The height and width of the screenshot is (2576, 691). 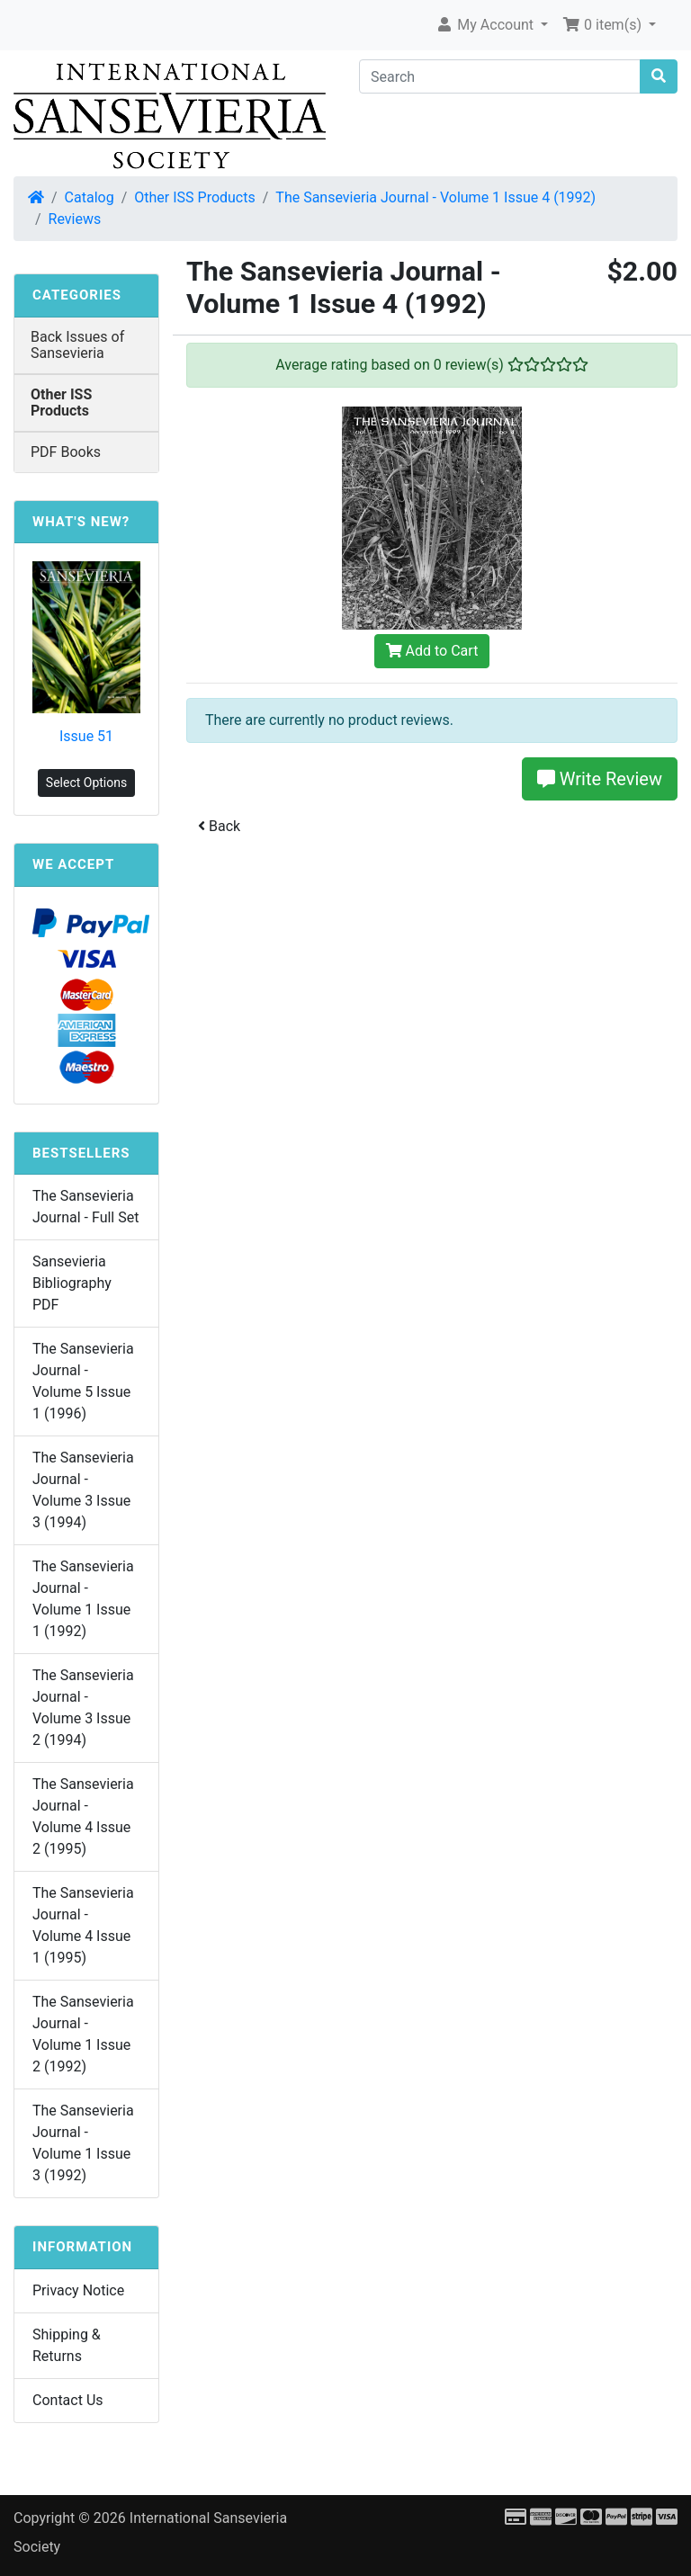 I want to click on Privacy Notice, so click(x=78, y=2290).